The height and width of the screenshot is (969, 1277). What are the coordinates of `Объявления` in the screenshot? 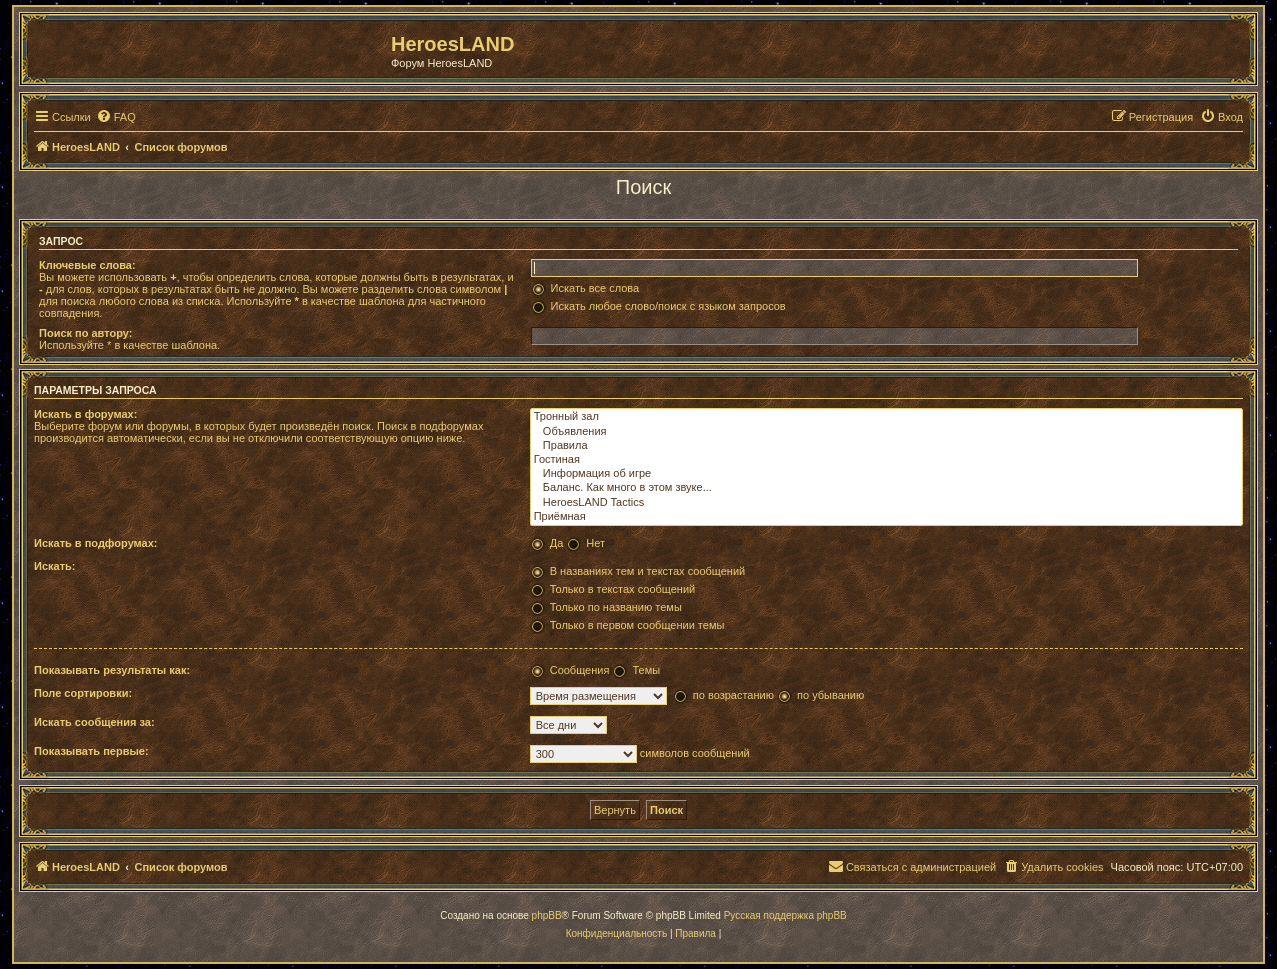 It's located at (886, 432).